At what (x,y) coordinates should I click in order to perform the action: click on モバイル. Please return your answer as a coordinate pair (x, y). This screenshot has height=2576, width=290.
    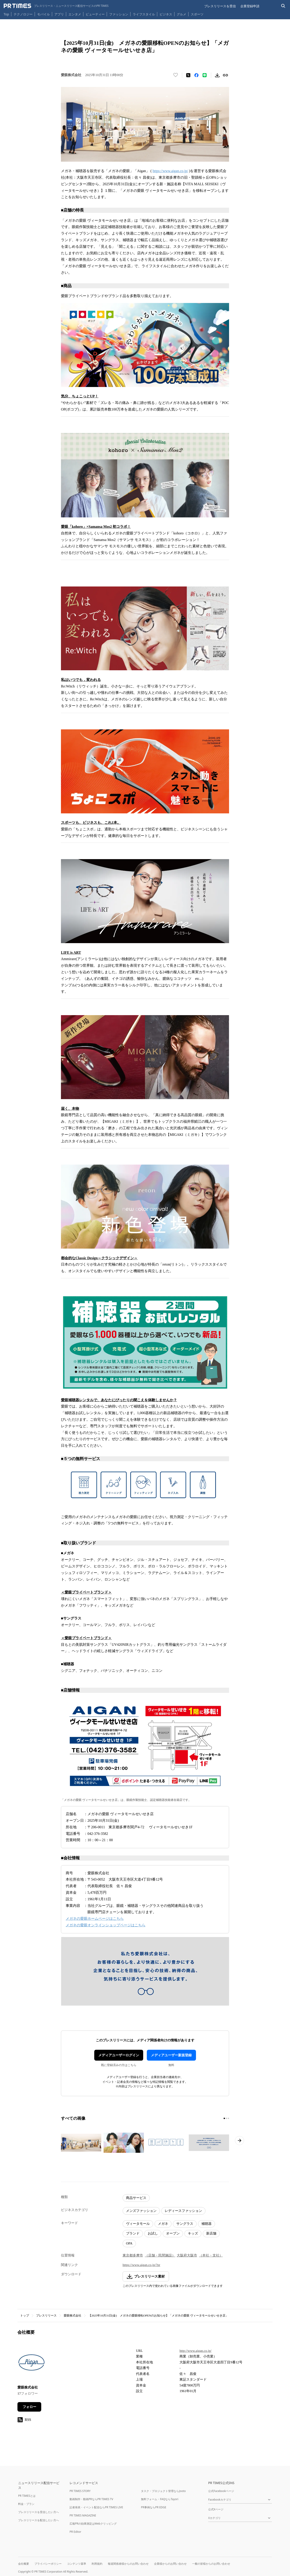
    Looking at the image, I should click on (43, 14).